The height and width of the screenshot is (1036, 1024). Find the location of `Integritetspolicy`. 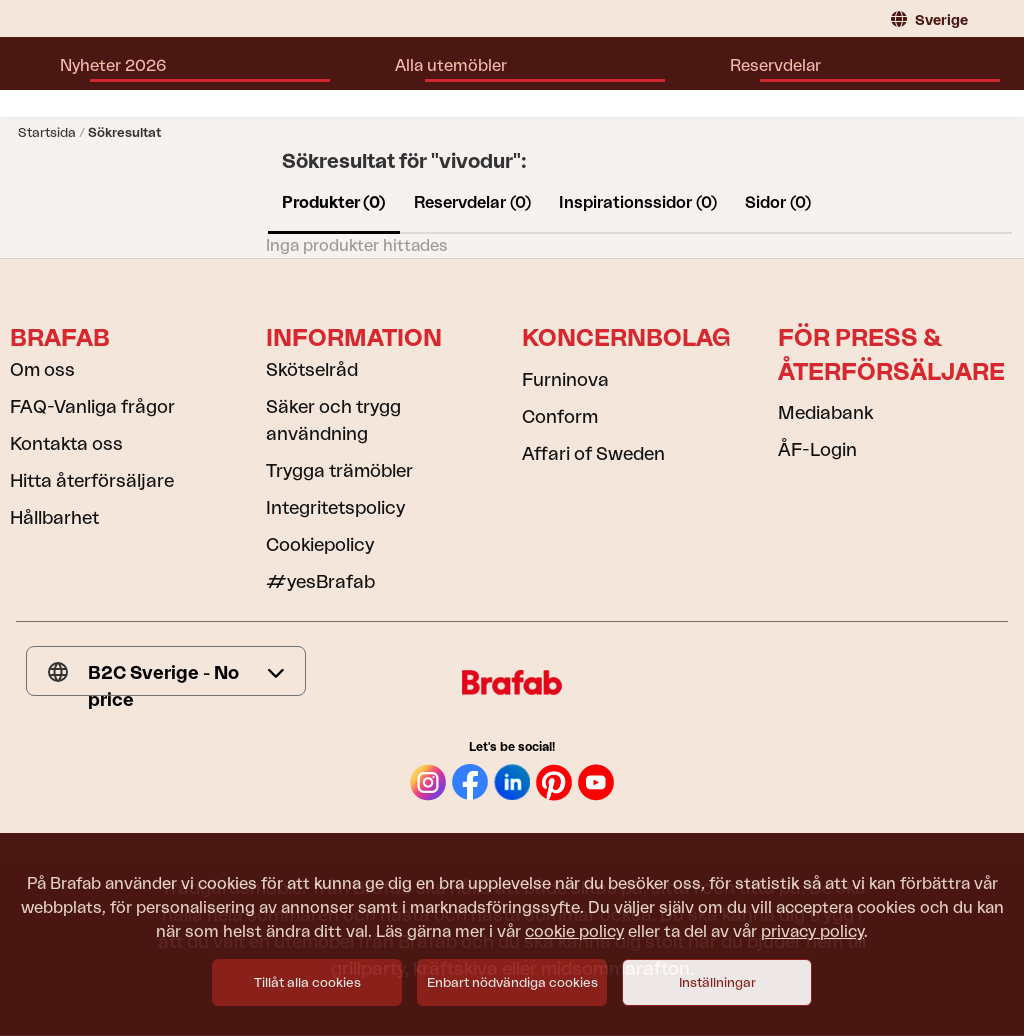

Integritetspolicy is located at coordinates (335, 508).